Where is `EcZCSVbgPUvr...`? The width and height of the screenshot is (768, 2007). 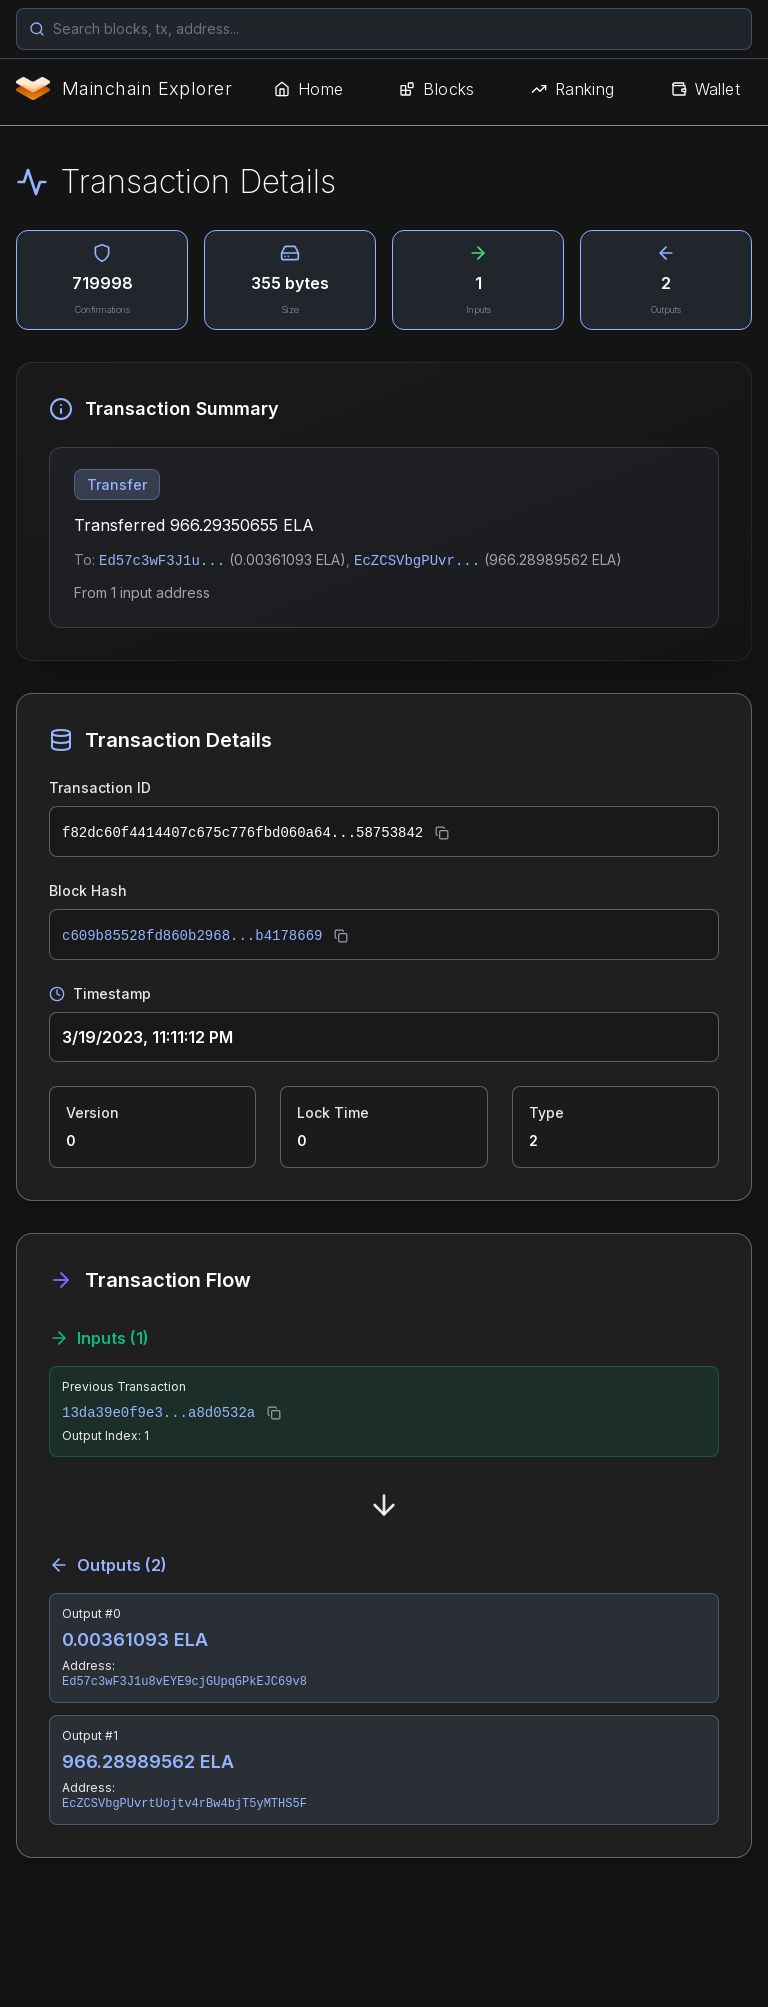
EcZCSVbgPUvr... is located at coordinates (417, 561).